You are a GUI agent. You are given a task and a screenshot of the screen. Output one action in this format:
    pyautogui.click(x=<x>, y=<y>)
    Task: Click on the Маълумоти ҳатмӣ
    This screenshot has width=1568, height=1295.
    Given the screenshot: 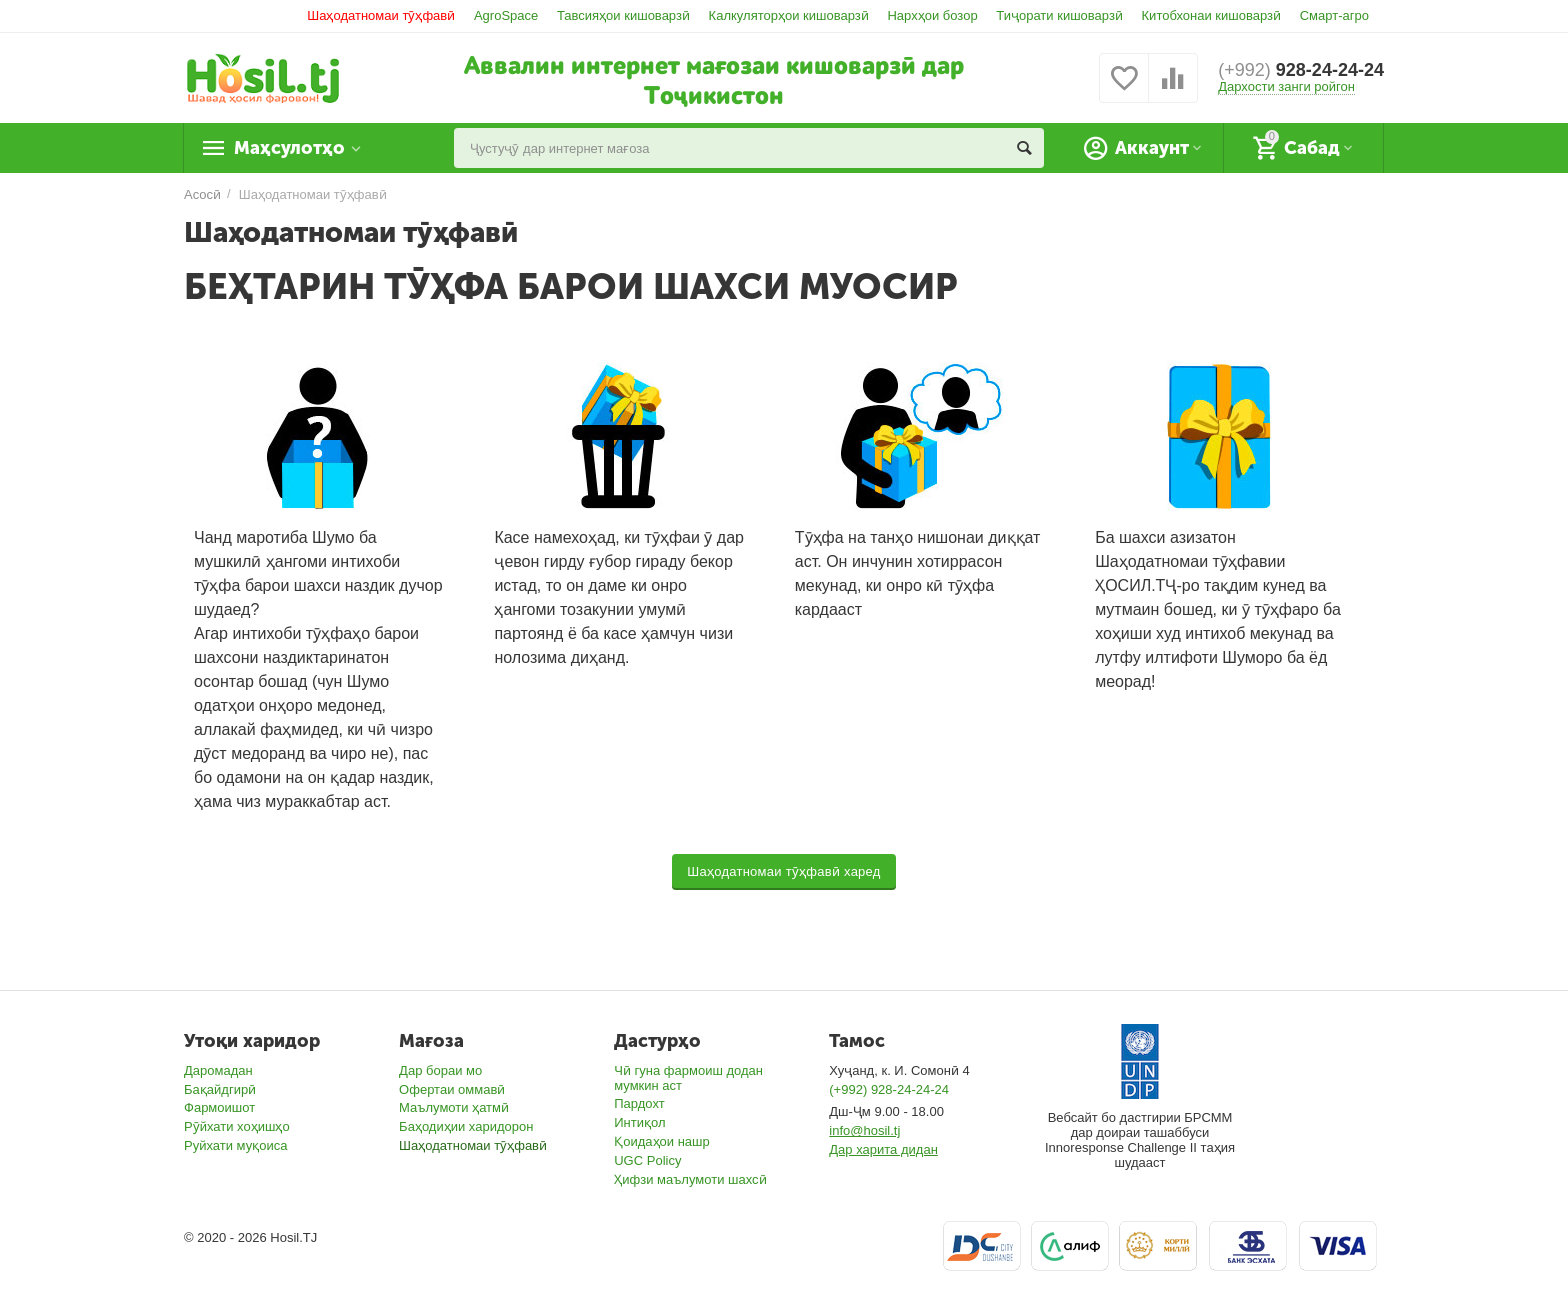 What is the action you would take?
    pyautogui.click(x=454, y=1107)
    